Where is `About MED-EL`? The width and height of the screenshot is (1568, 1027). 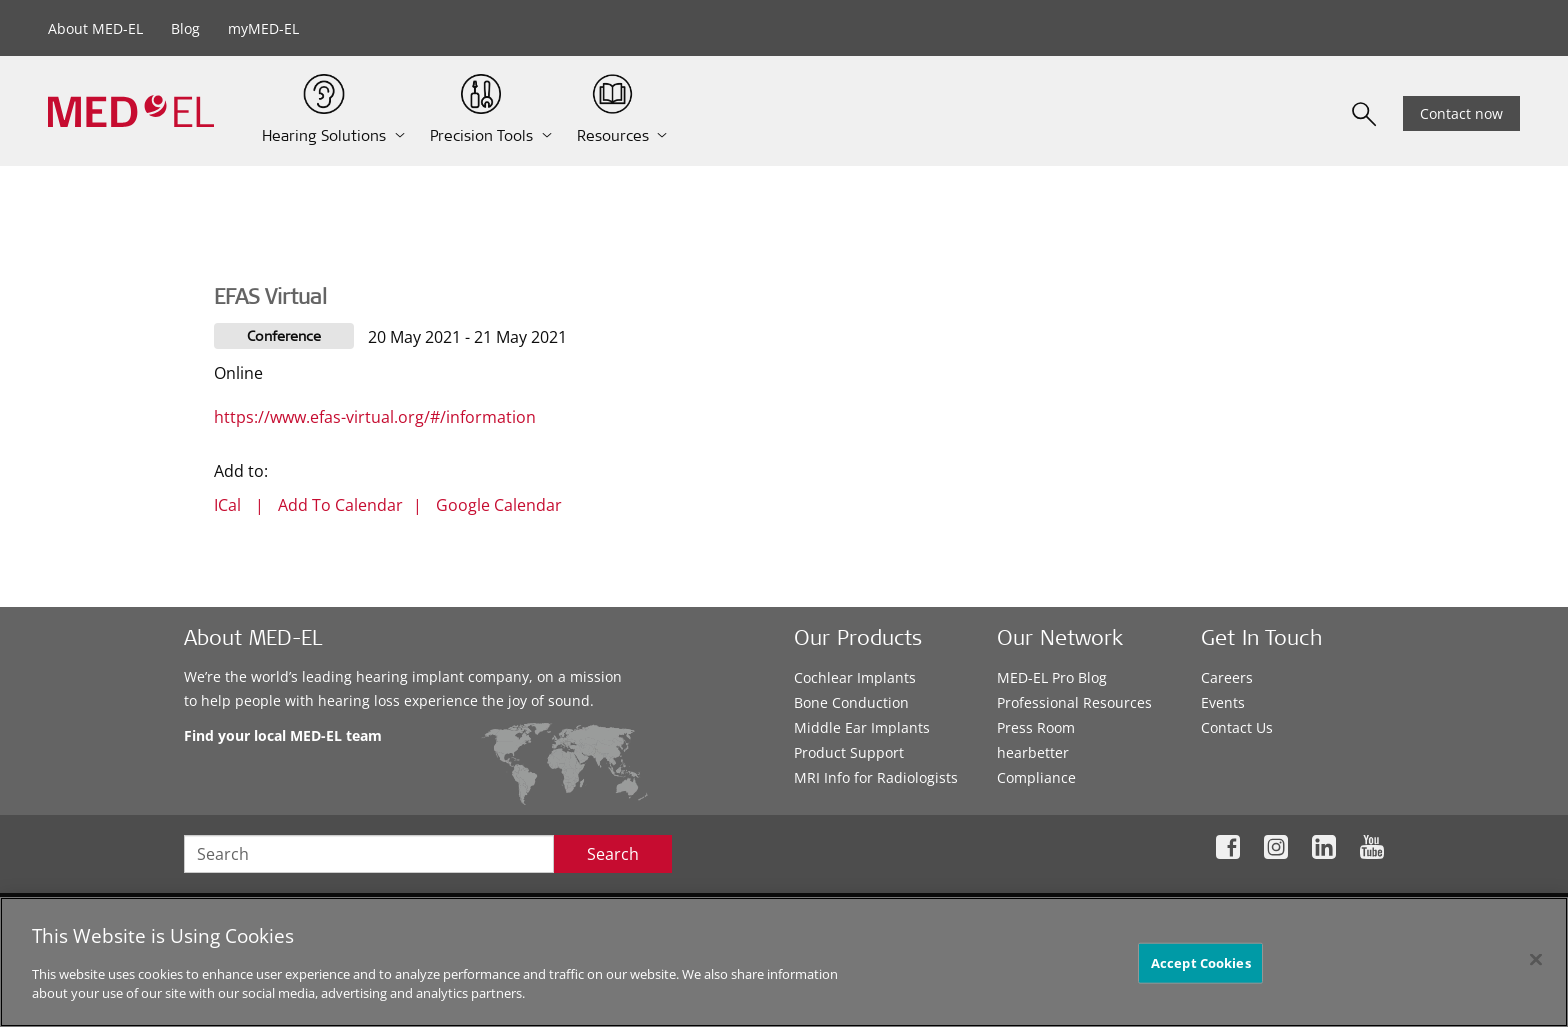 About MED-EL is located at coordinates (95, 28).